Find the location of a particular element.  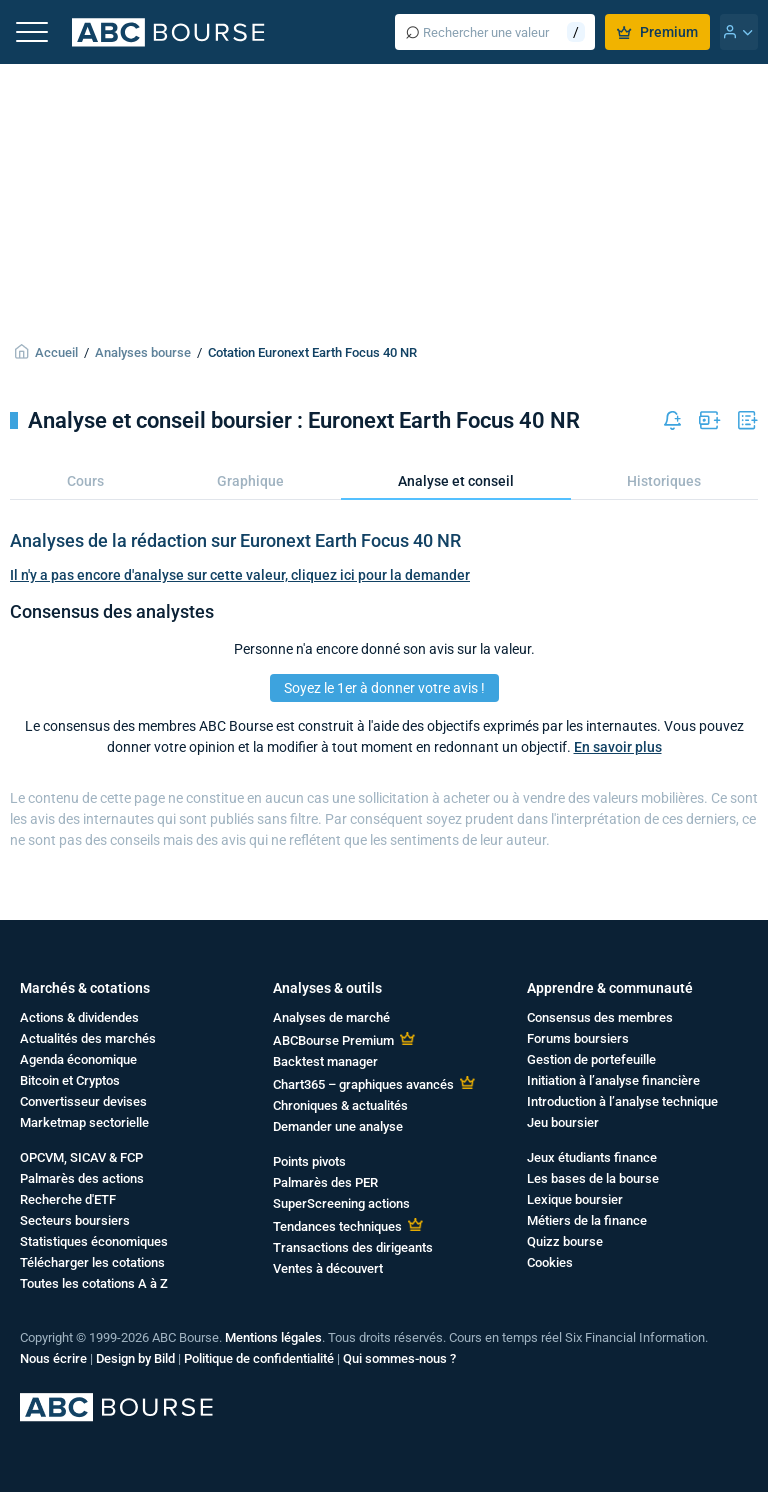

Analyses de marché is located at coordinates (331, 1017).